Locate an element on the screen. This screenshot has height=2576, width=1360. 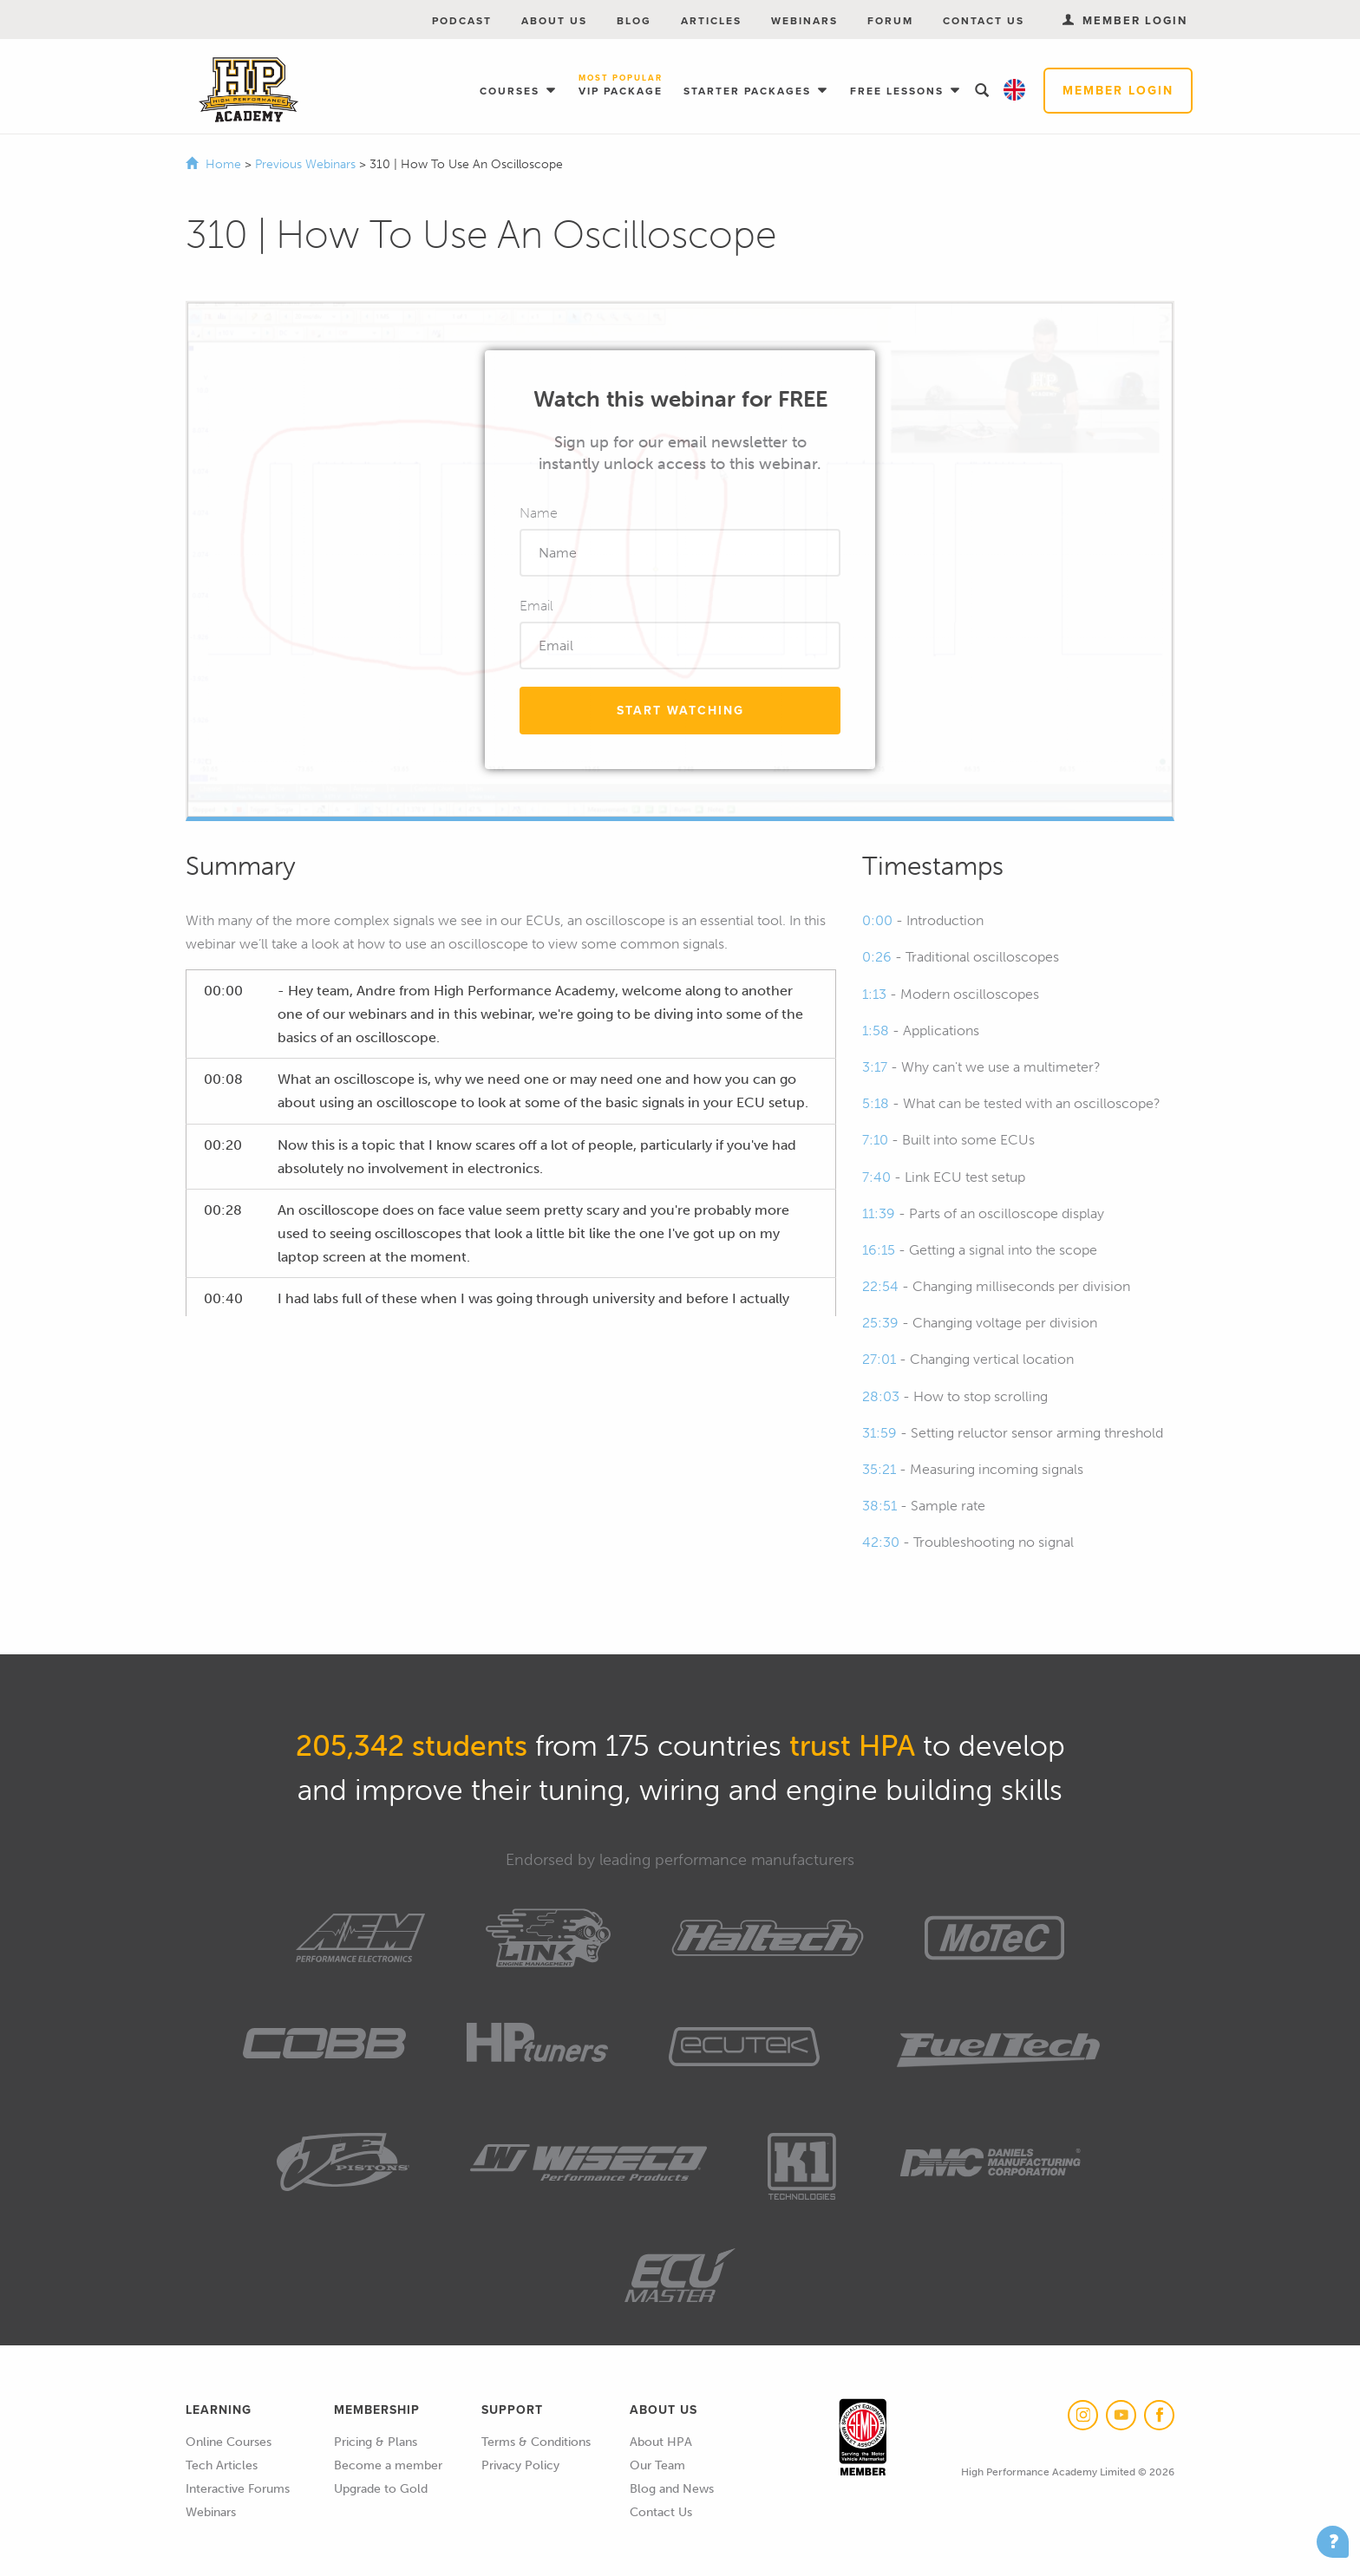
31:59 is located at coordinates (879, 1433).